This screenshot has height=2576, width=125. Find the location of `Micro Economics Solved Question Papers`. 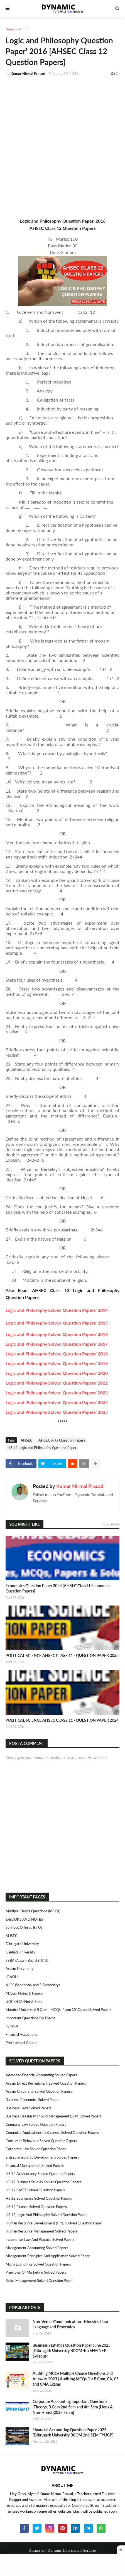

Micro Economics Solved Question Papers is located at coordinates (38, 2264).